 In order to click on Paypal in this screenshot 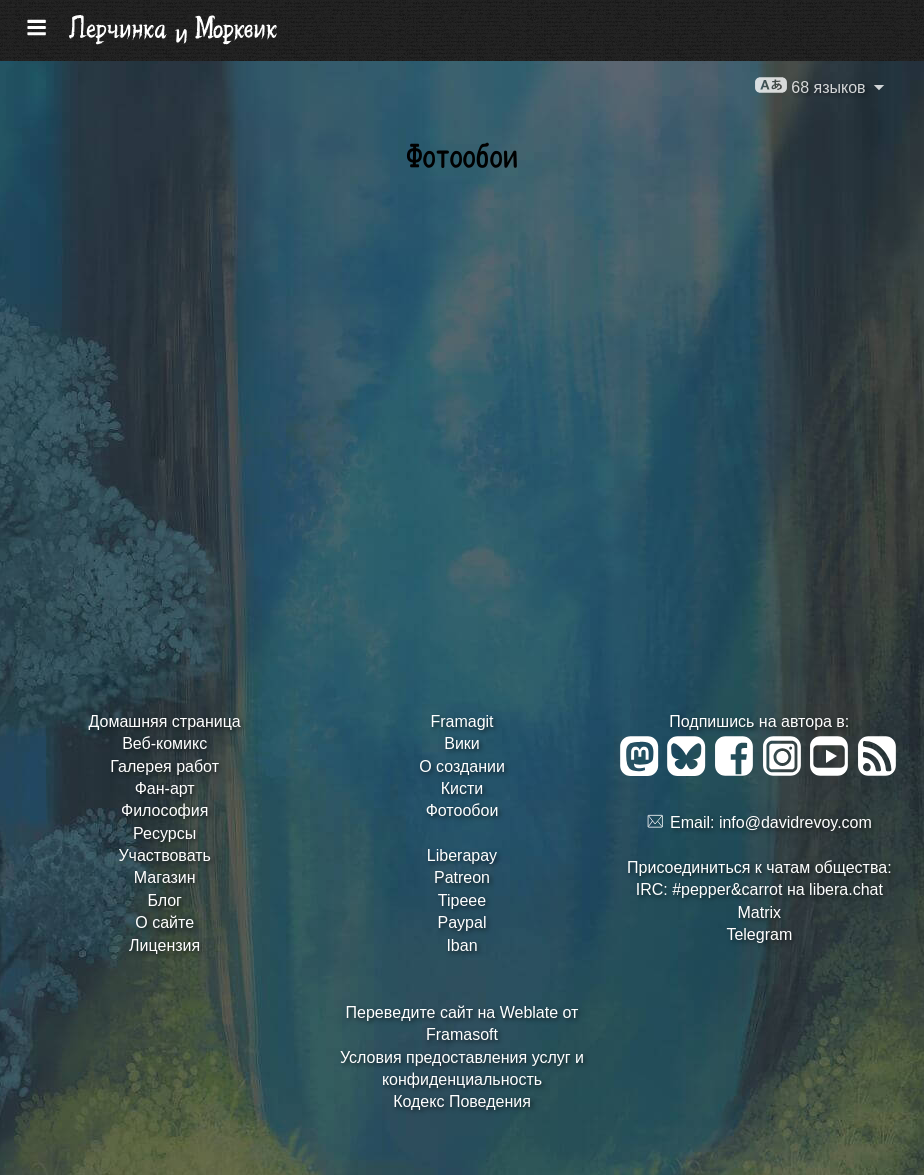, I will do `click(462, 922)`.